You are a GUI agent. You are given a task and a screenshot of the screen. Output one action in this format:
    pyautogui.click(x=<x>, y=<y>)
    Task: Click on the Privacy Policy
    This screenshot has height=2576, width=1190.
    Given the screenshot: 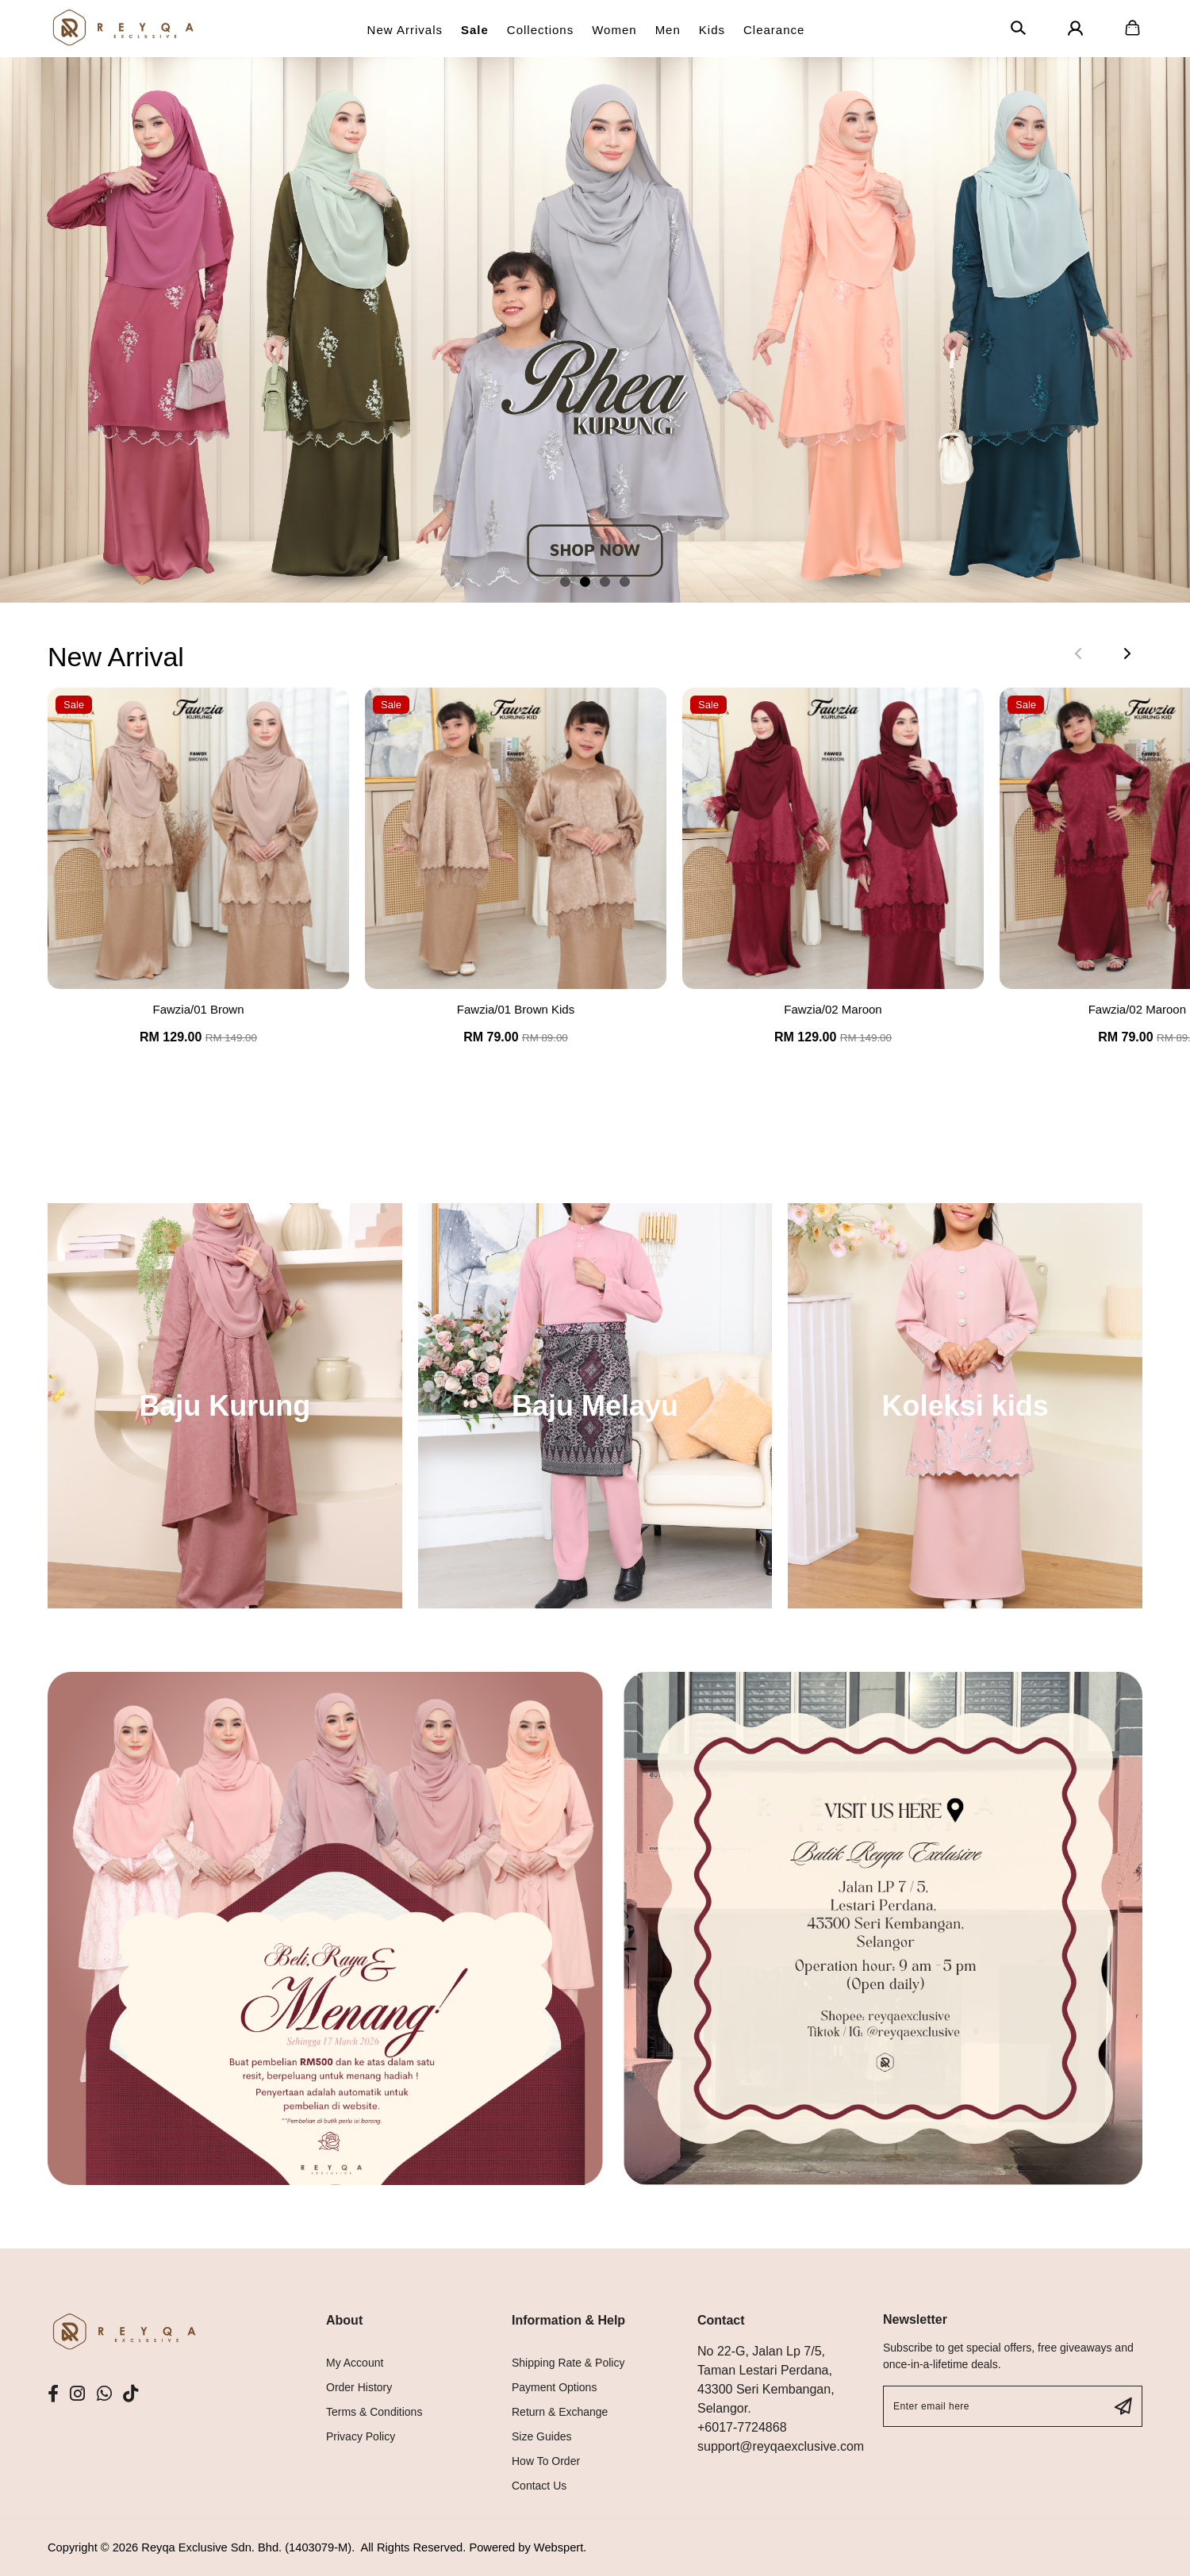 What is the action you would take?
    pyautogui.click(x=360, y=2436)
    